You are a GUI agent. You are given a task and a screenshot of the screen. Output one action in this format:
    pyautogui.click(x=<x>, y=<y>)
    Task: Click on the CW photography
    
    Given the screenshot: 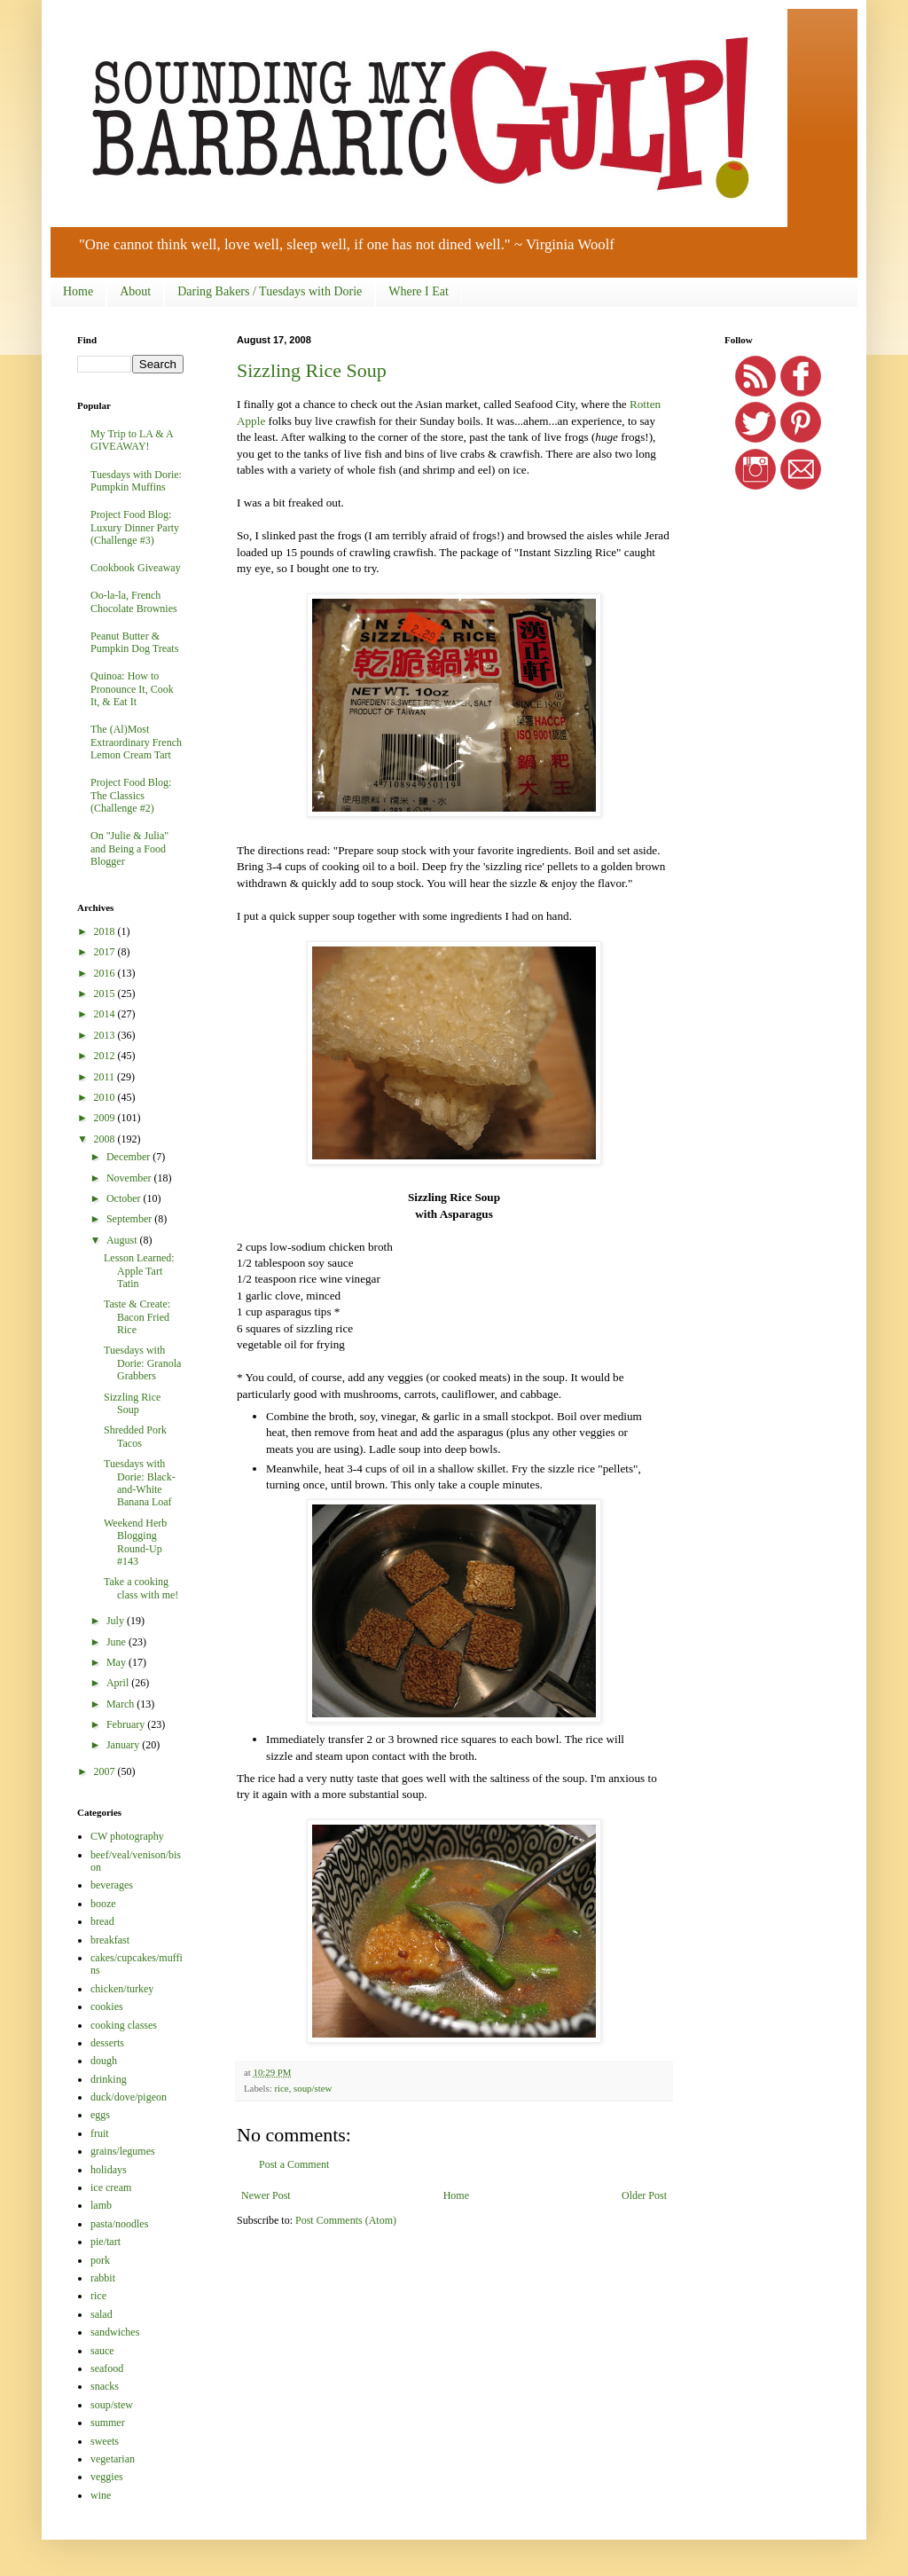 What is the action you would take?
    pyautogui.click(x=127, y=1836)
    